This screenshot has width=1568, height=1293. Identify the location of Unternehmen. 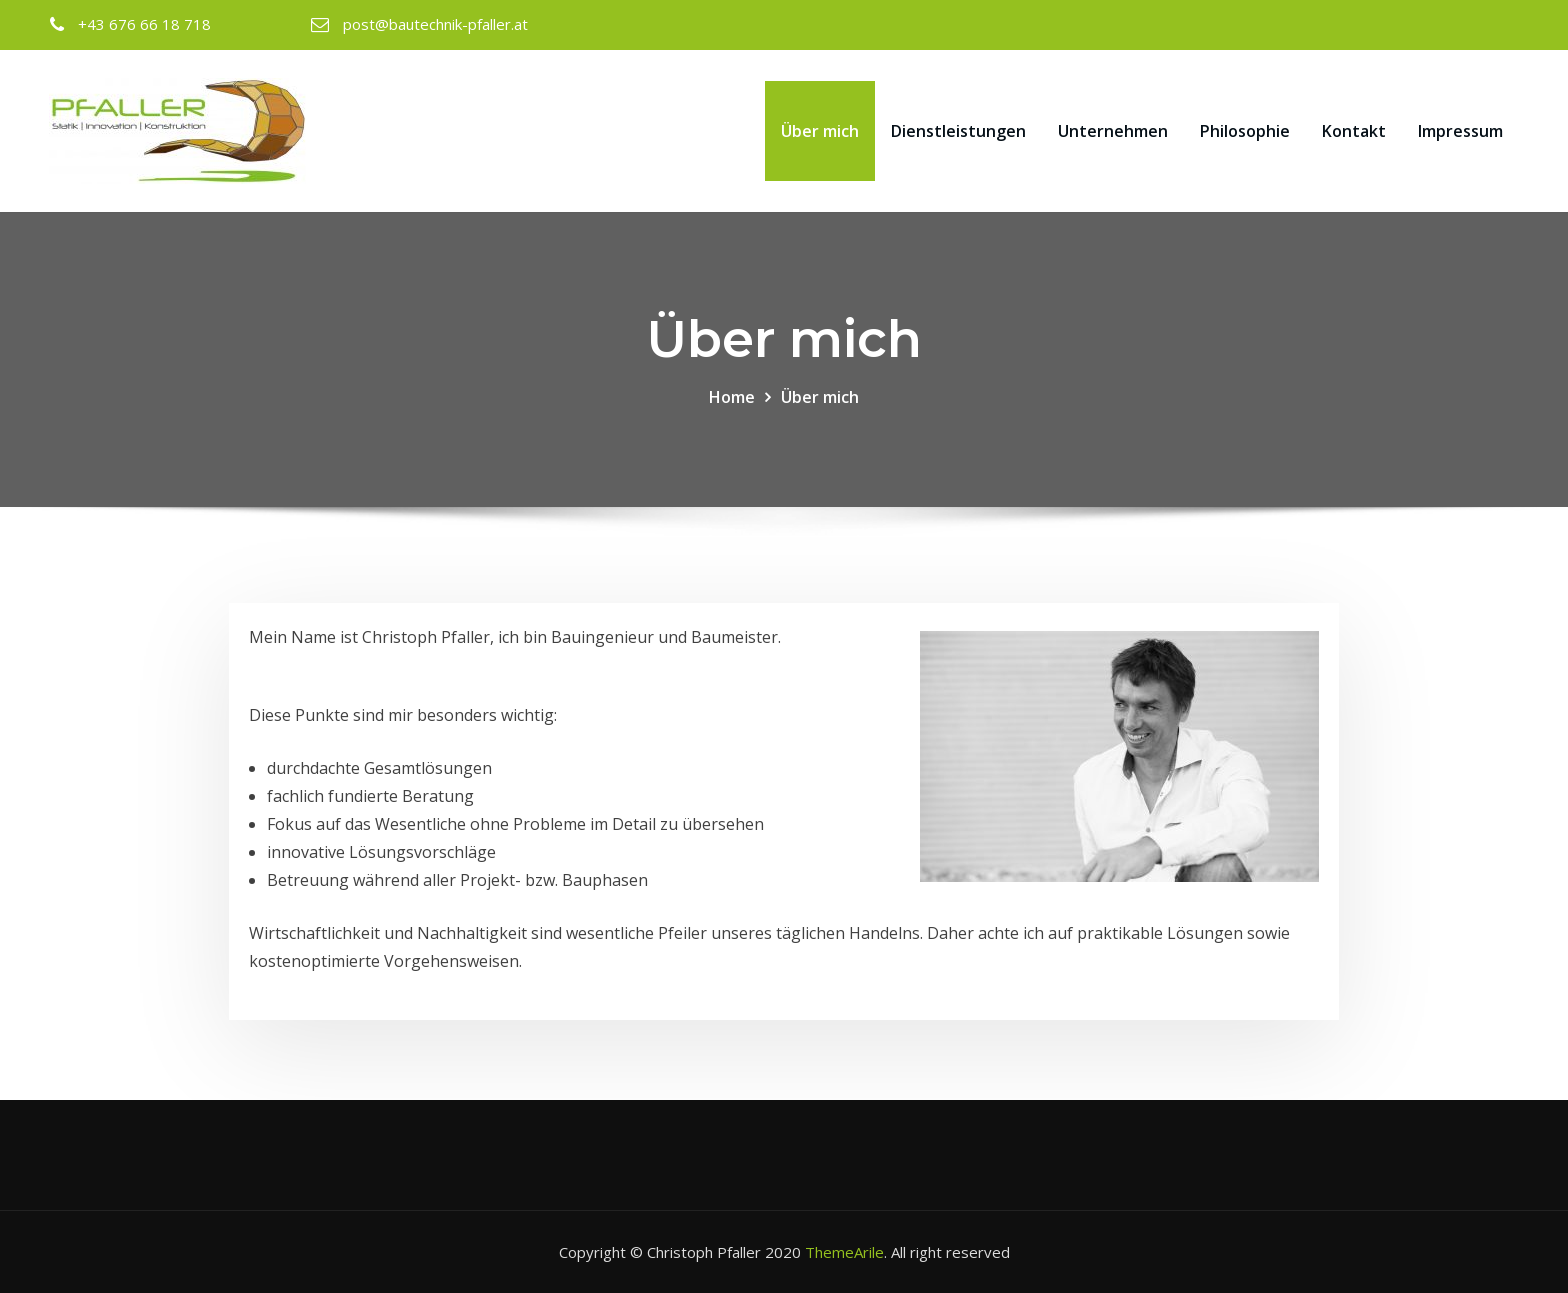
(1113, 131).